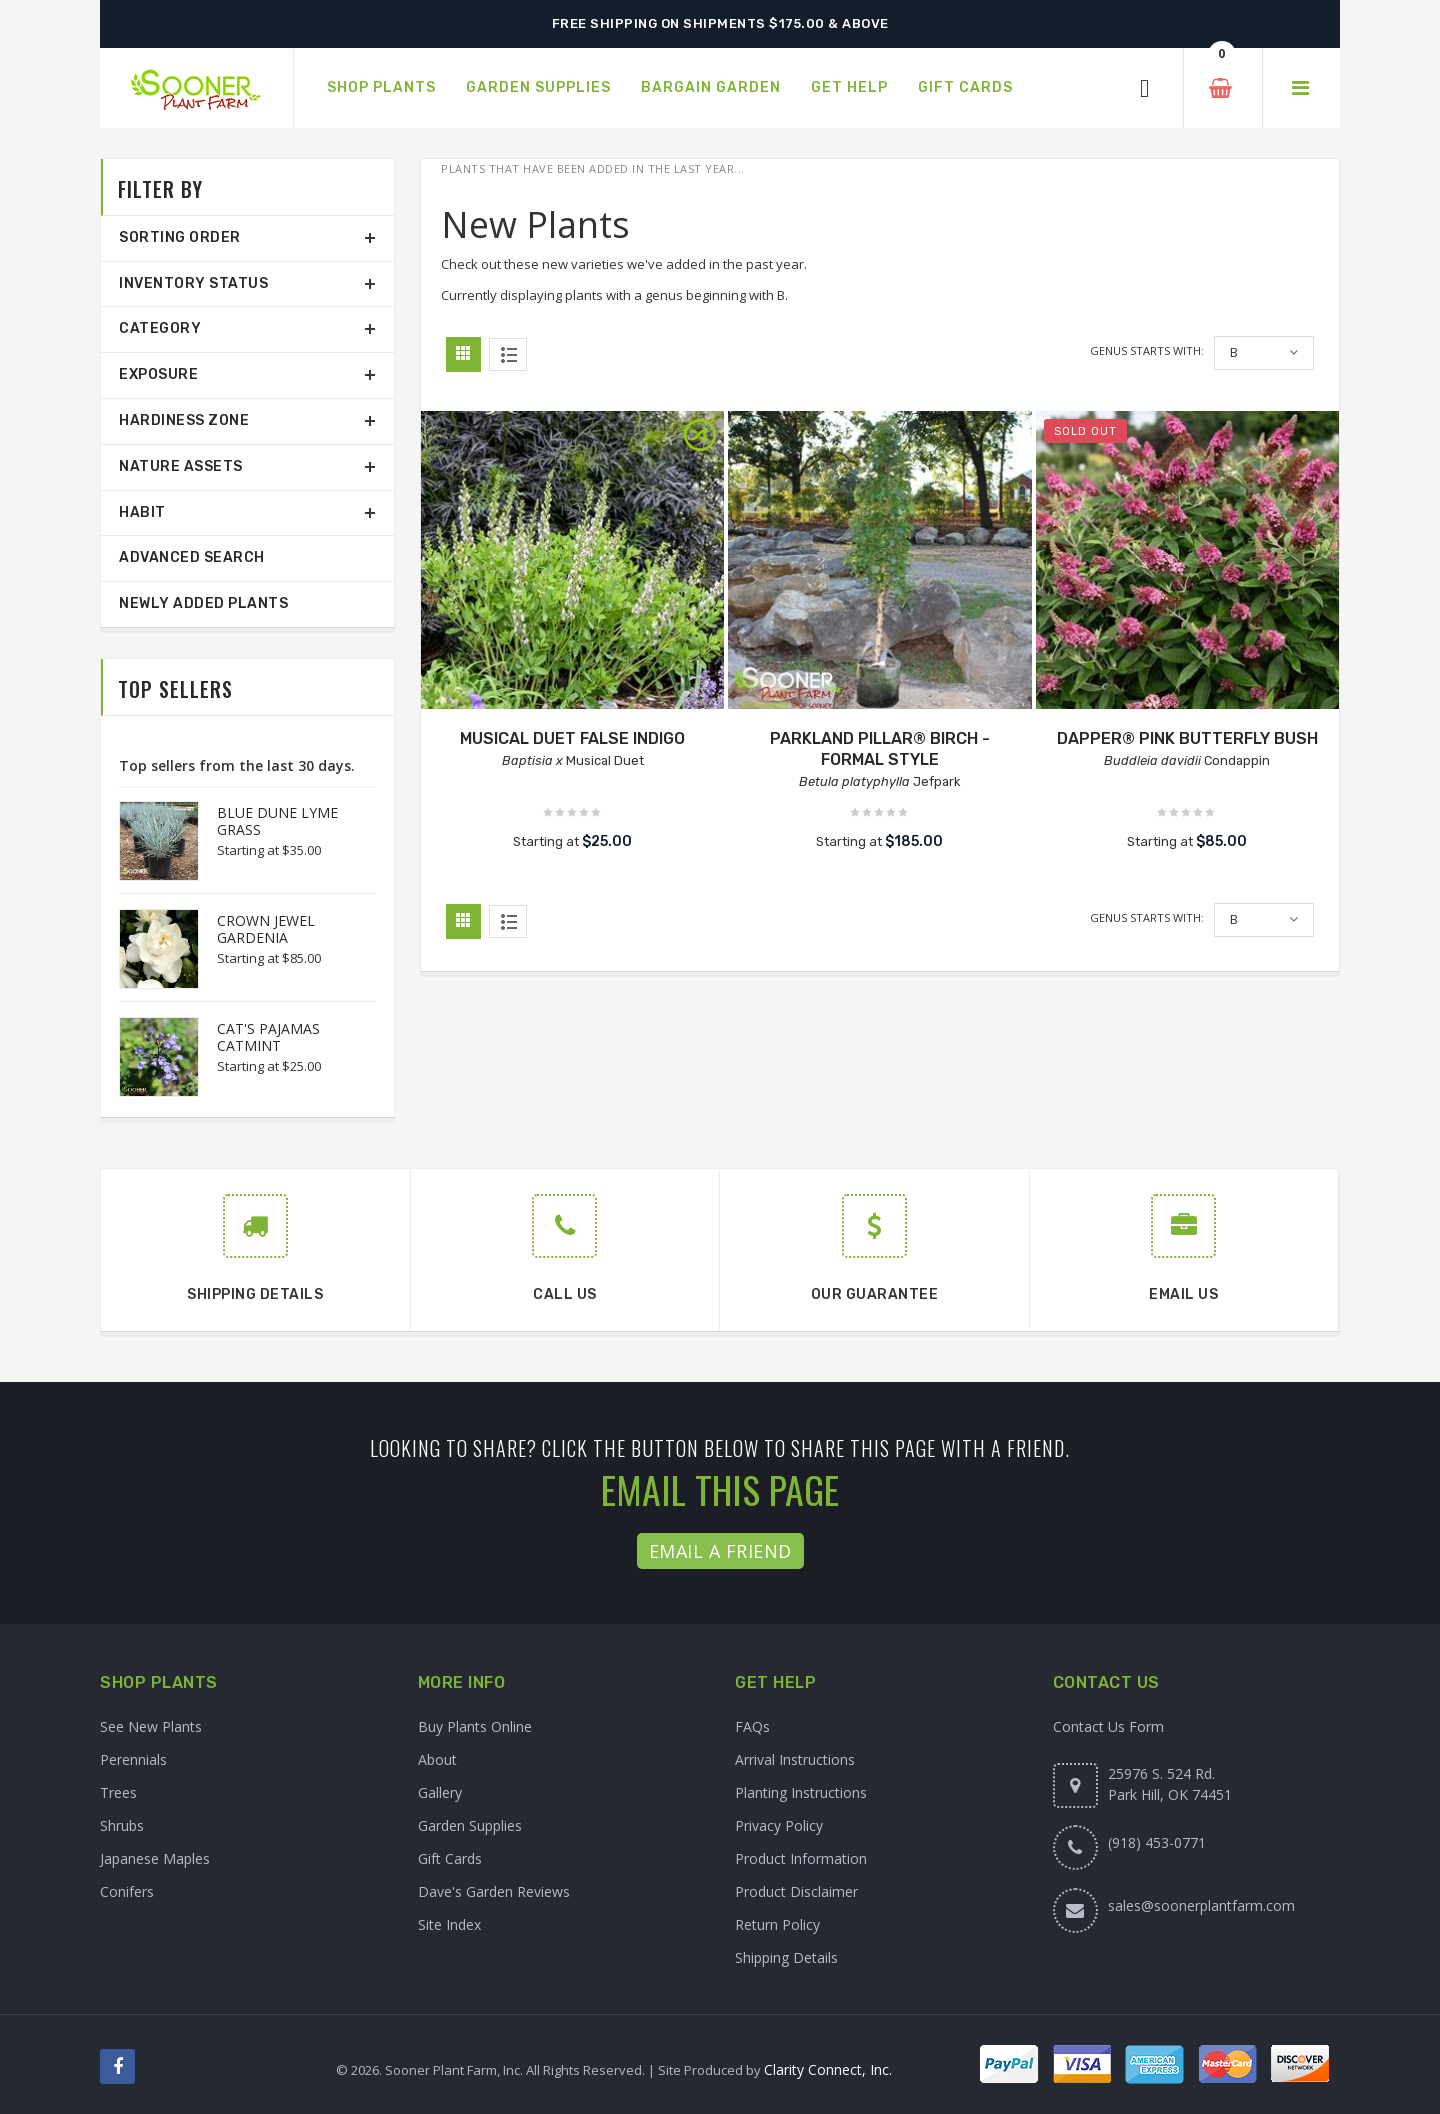  I want to click on Arrival Instructions, so click(795, 1759).